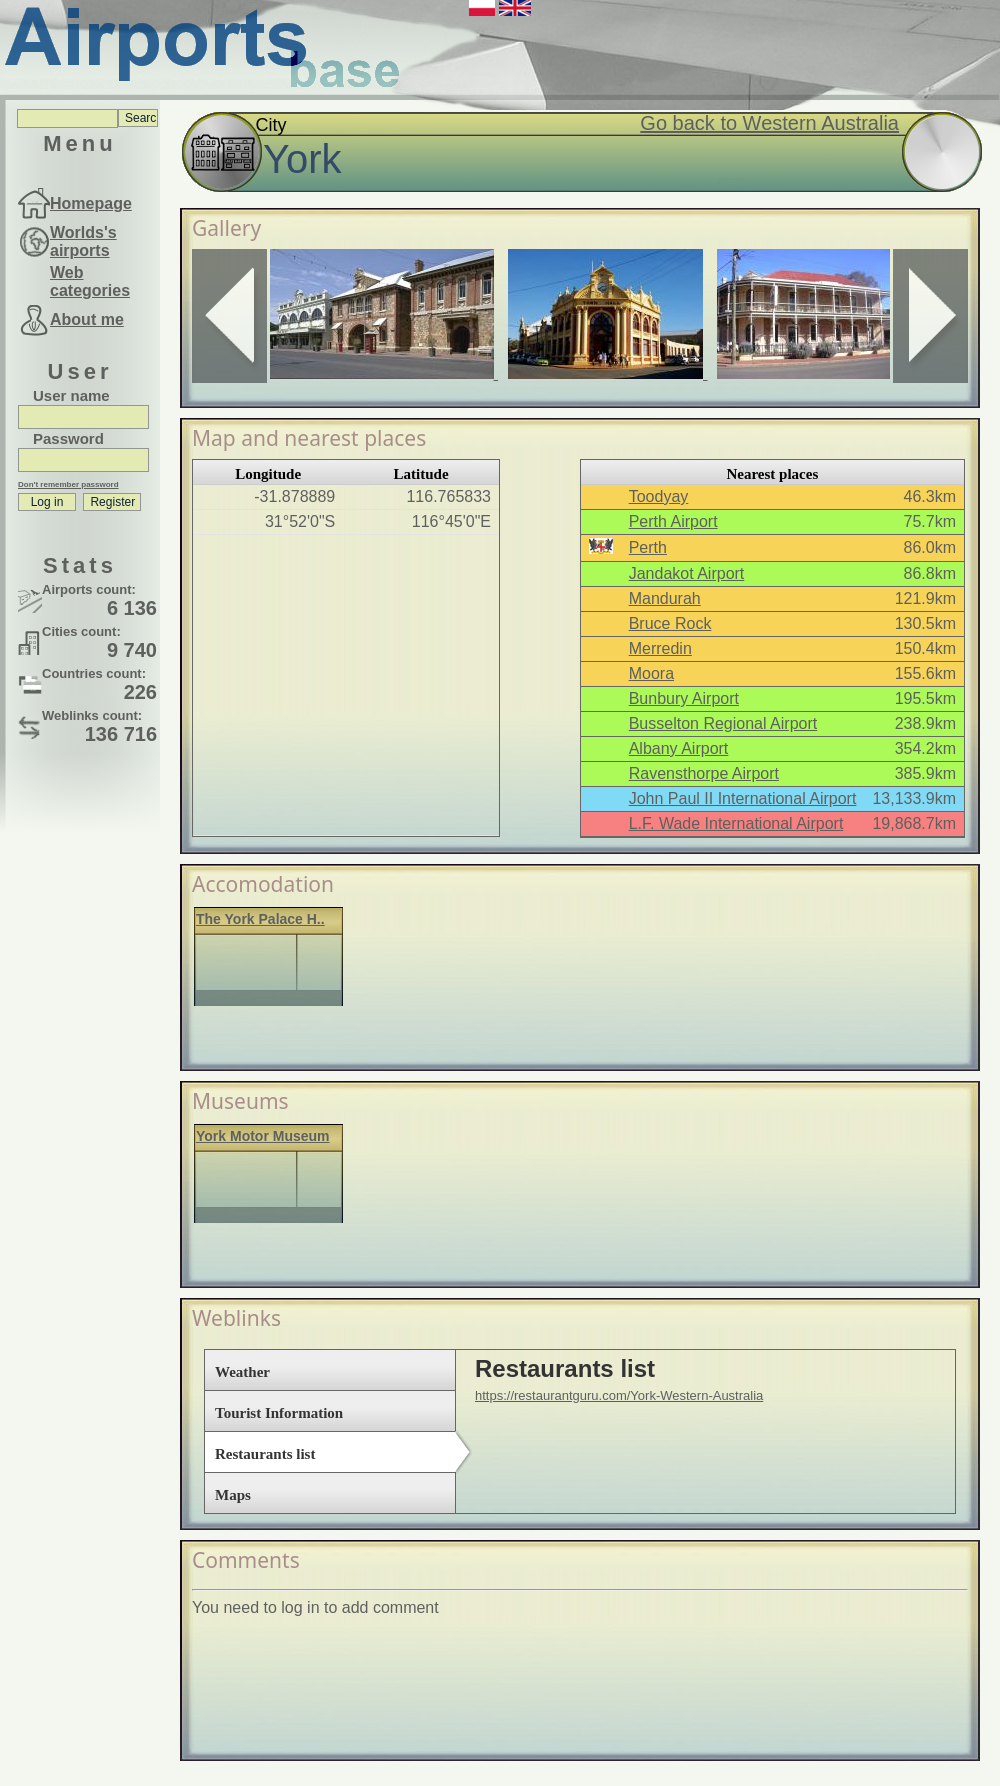  What do you see at coordinates (659, 496) in the screenshot?
I see `Toodyay` at bounding box center [659, 496].